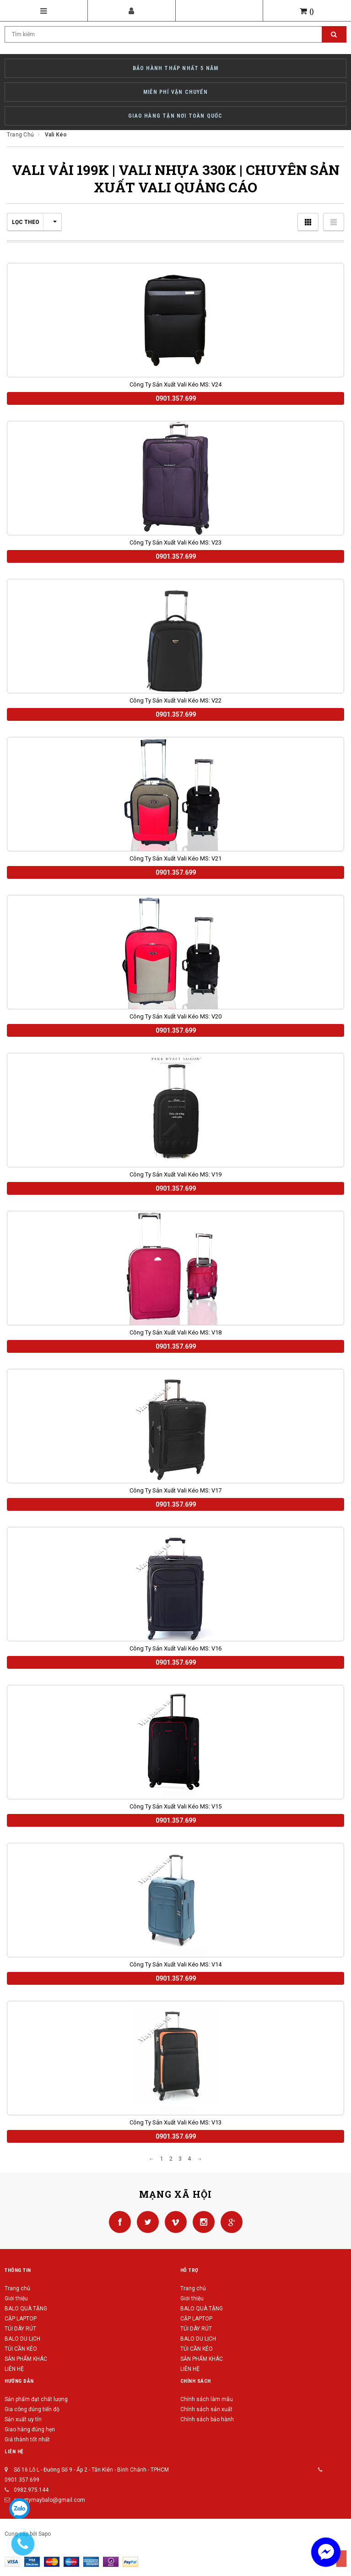 This screenshot has height=2576, width=351. I want to click on Giao hàng đúng hẹn, so click(30, 2429).